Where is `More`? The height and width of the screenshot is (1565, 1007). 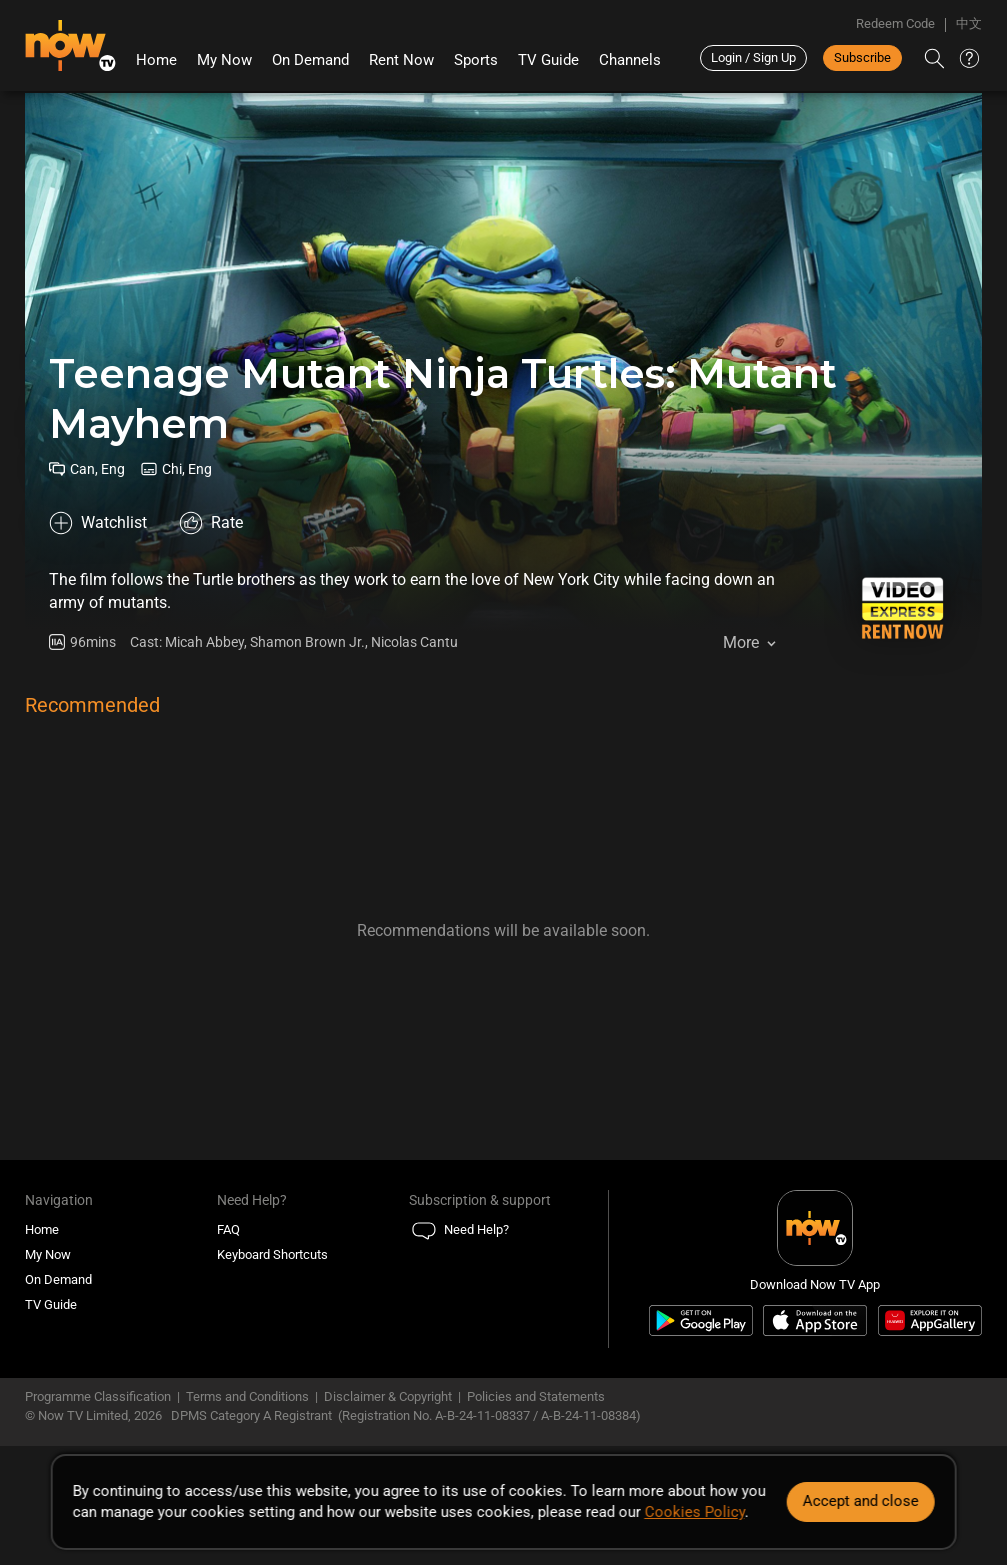 More is located at coordinates (741, 642).